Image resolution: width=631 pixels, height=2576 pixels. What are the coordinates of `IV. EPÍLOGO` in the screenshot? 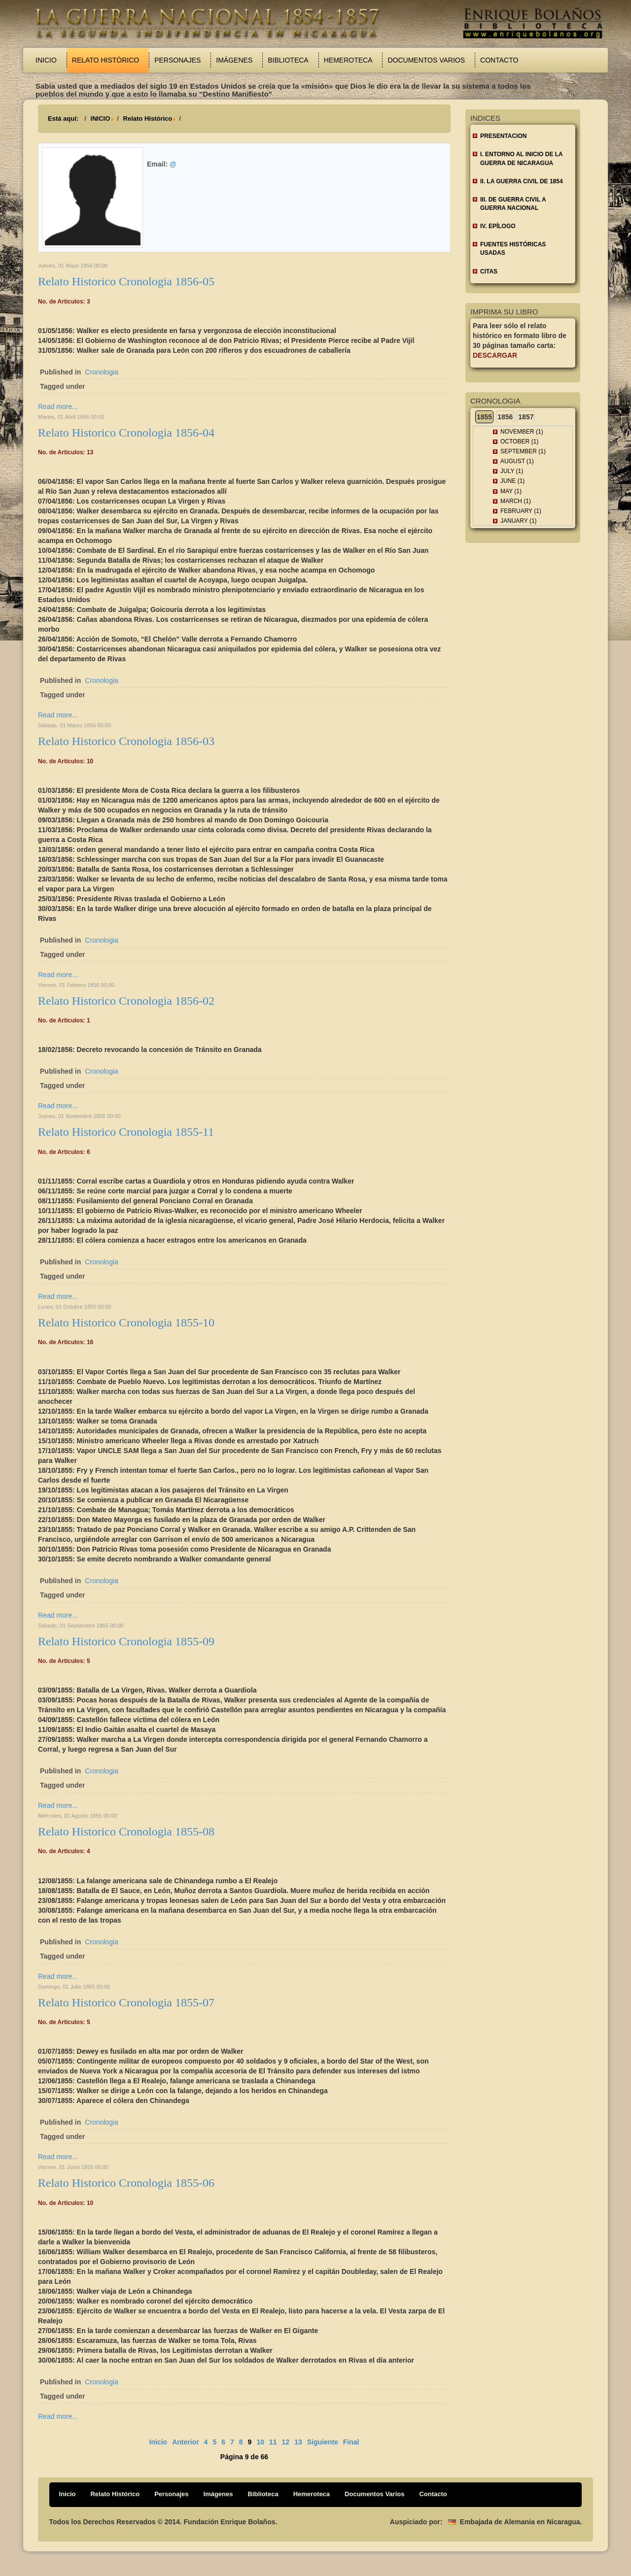 It's located at (498, 226).